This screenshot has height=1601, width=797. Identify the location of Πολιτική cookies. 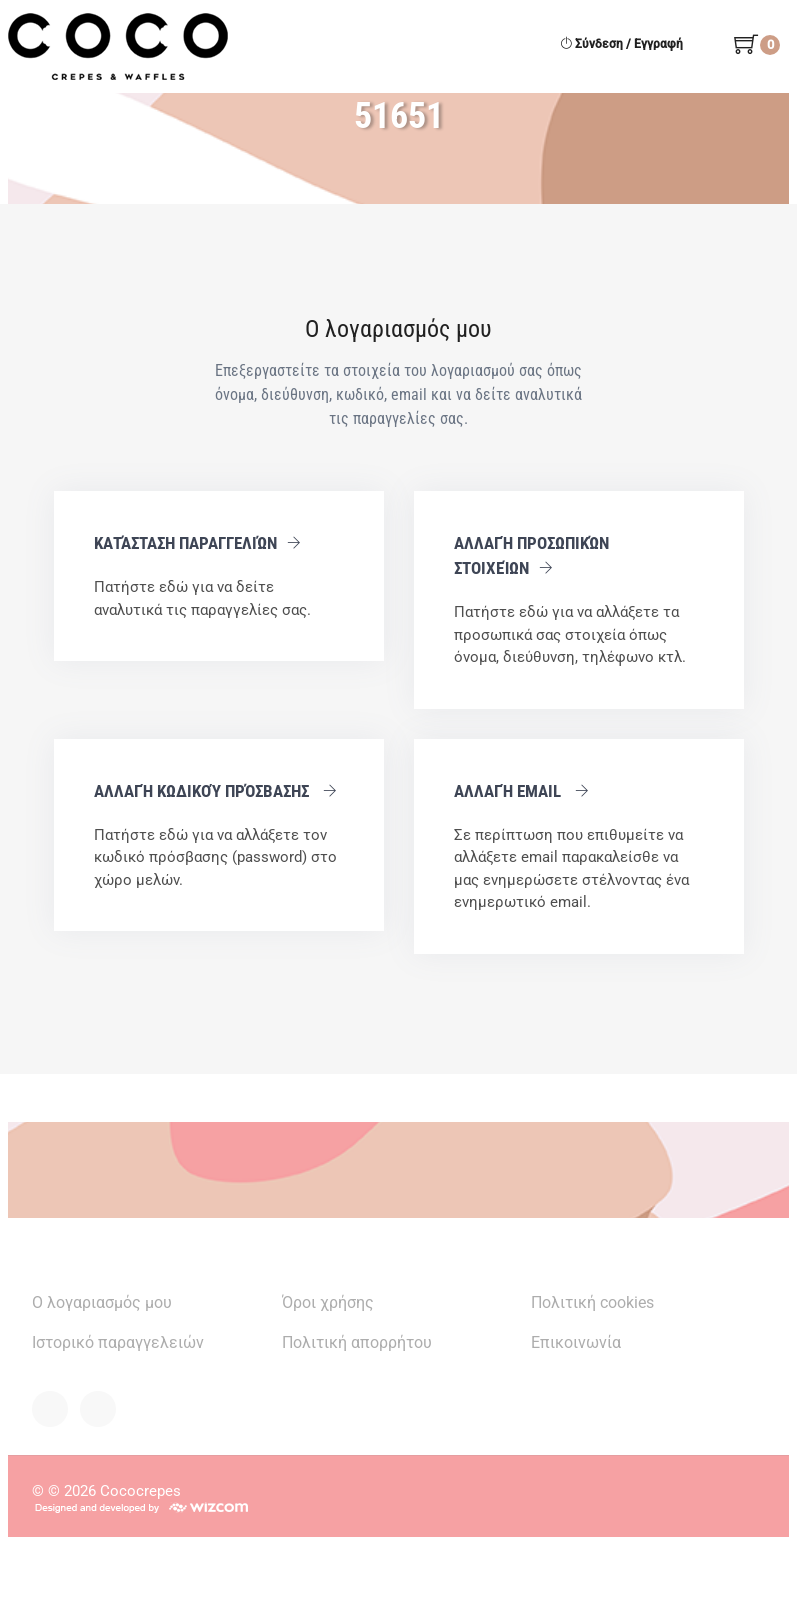
(592, 1302).